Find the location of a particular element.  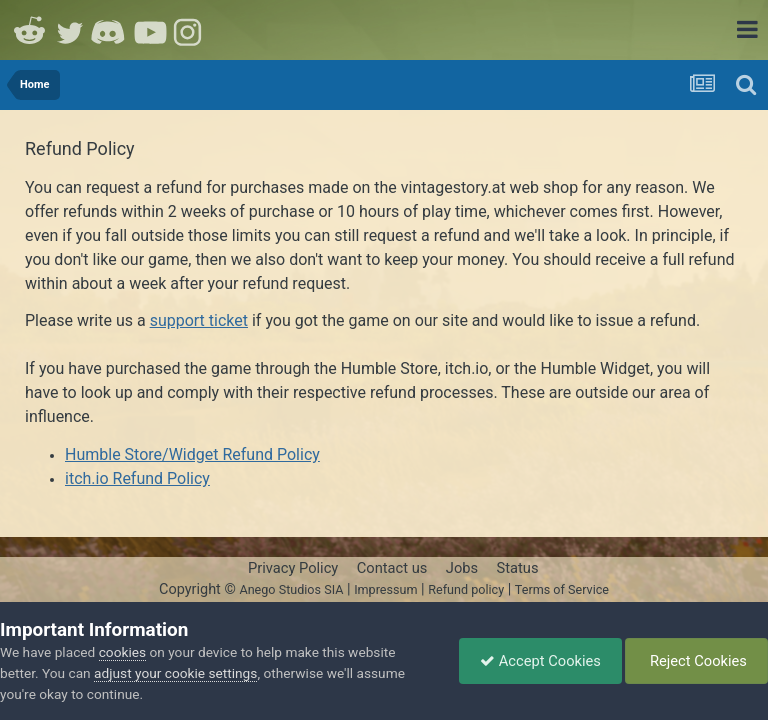

Humble Store/Widget Refund Policy is located at coordinates (192, 454).